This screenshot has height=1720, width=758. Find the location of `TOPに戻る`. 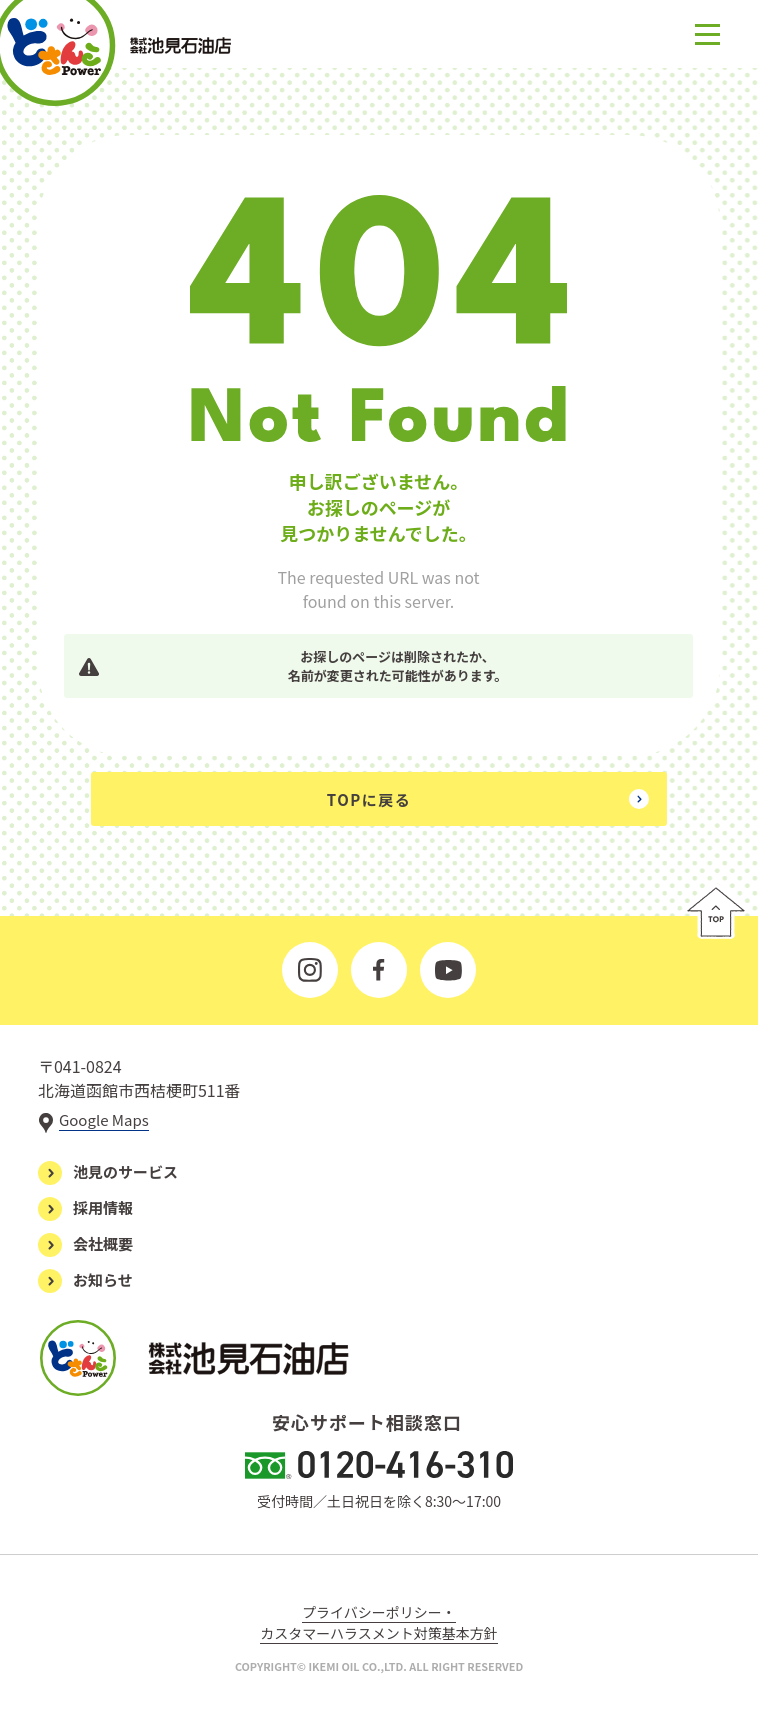

TOPに戻る is located at coordinates (369, 799).